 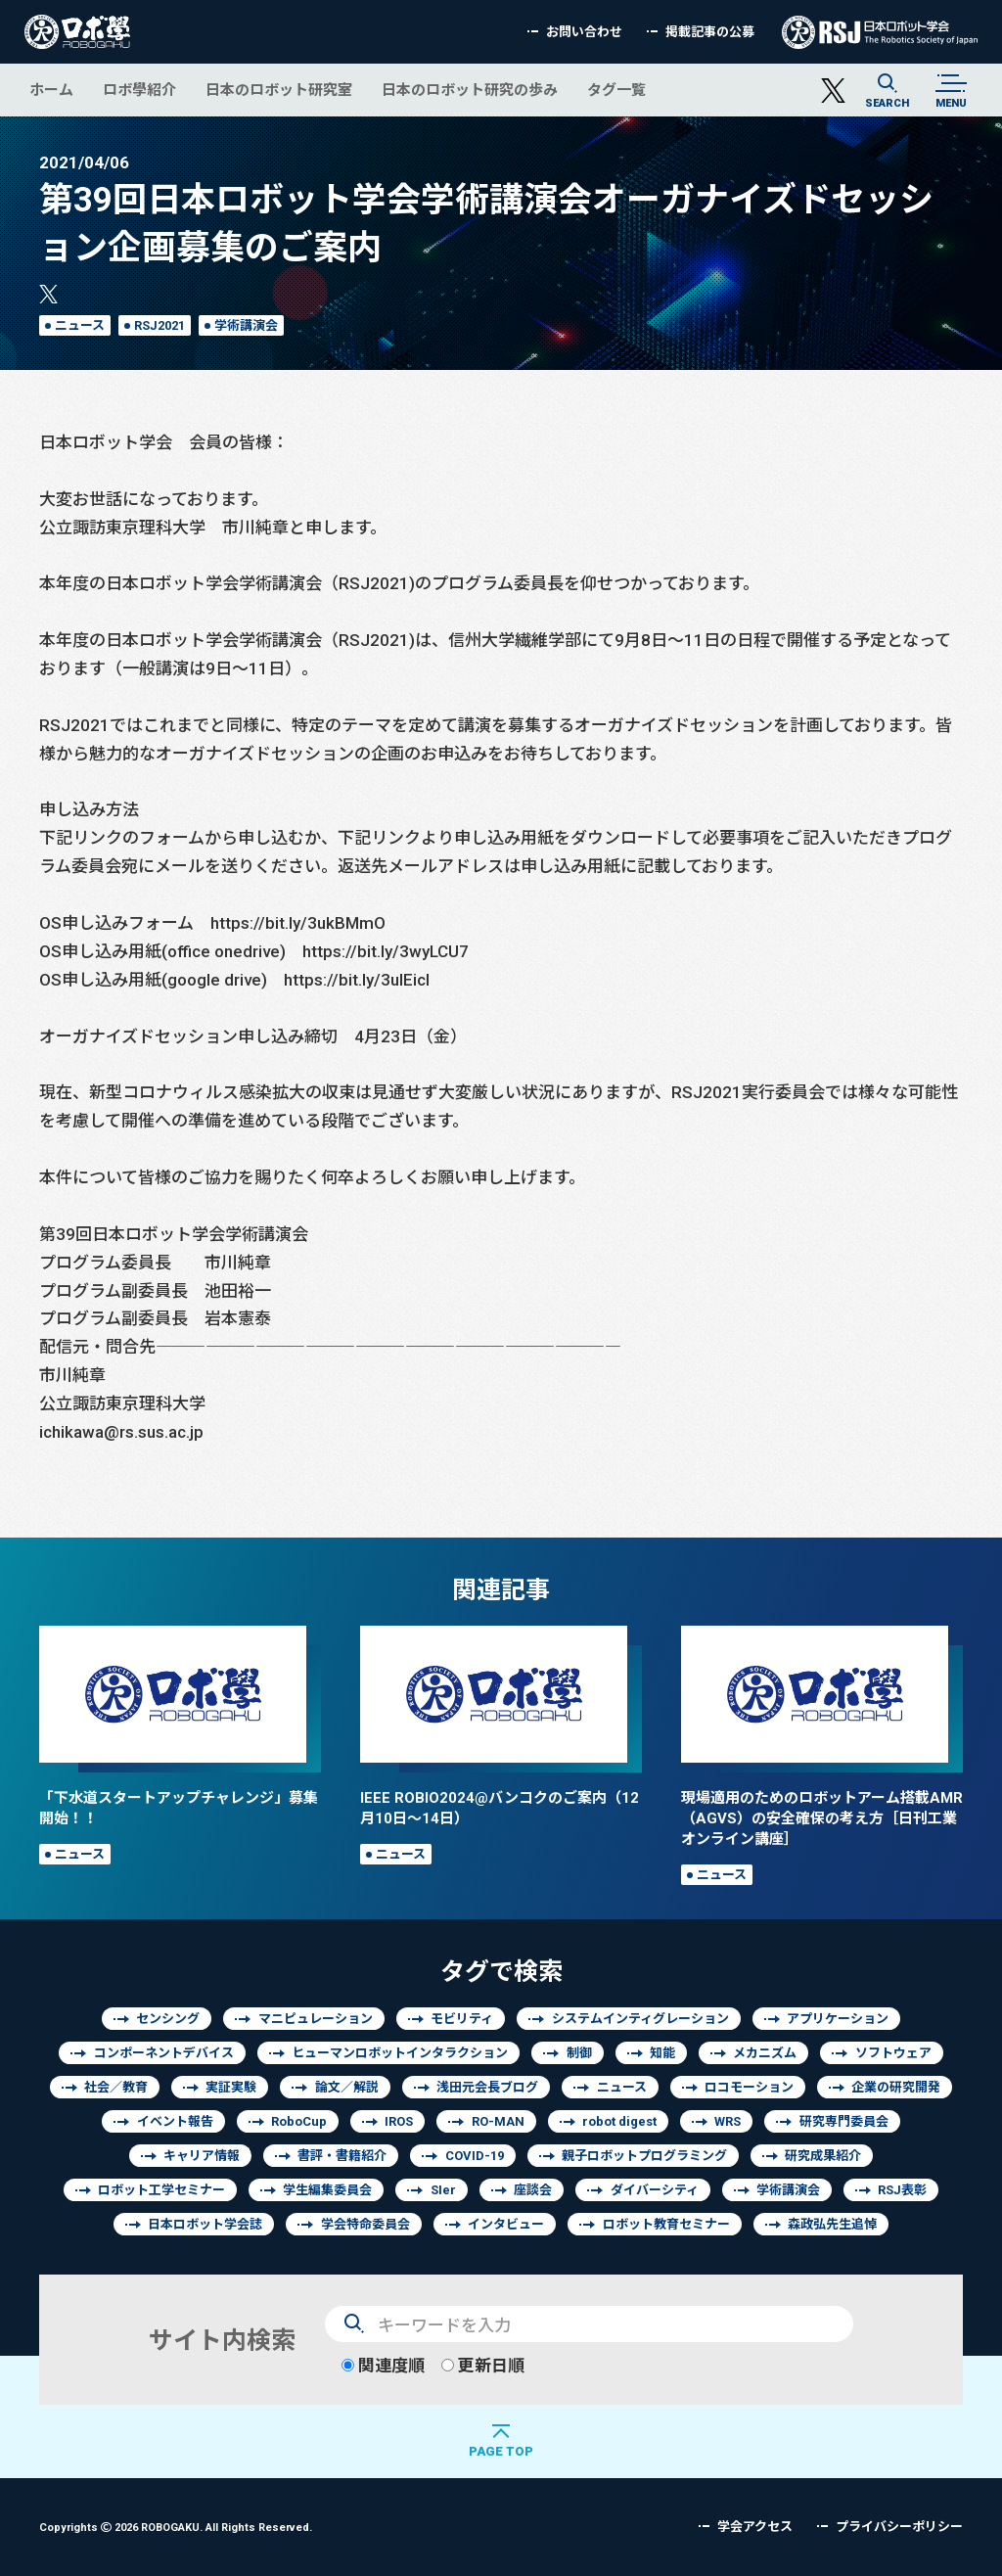 What do you see at coordinates (278, 89) in the screenshot?
I see `日本のロボット研究室` at bounding box center [278, 89].